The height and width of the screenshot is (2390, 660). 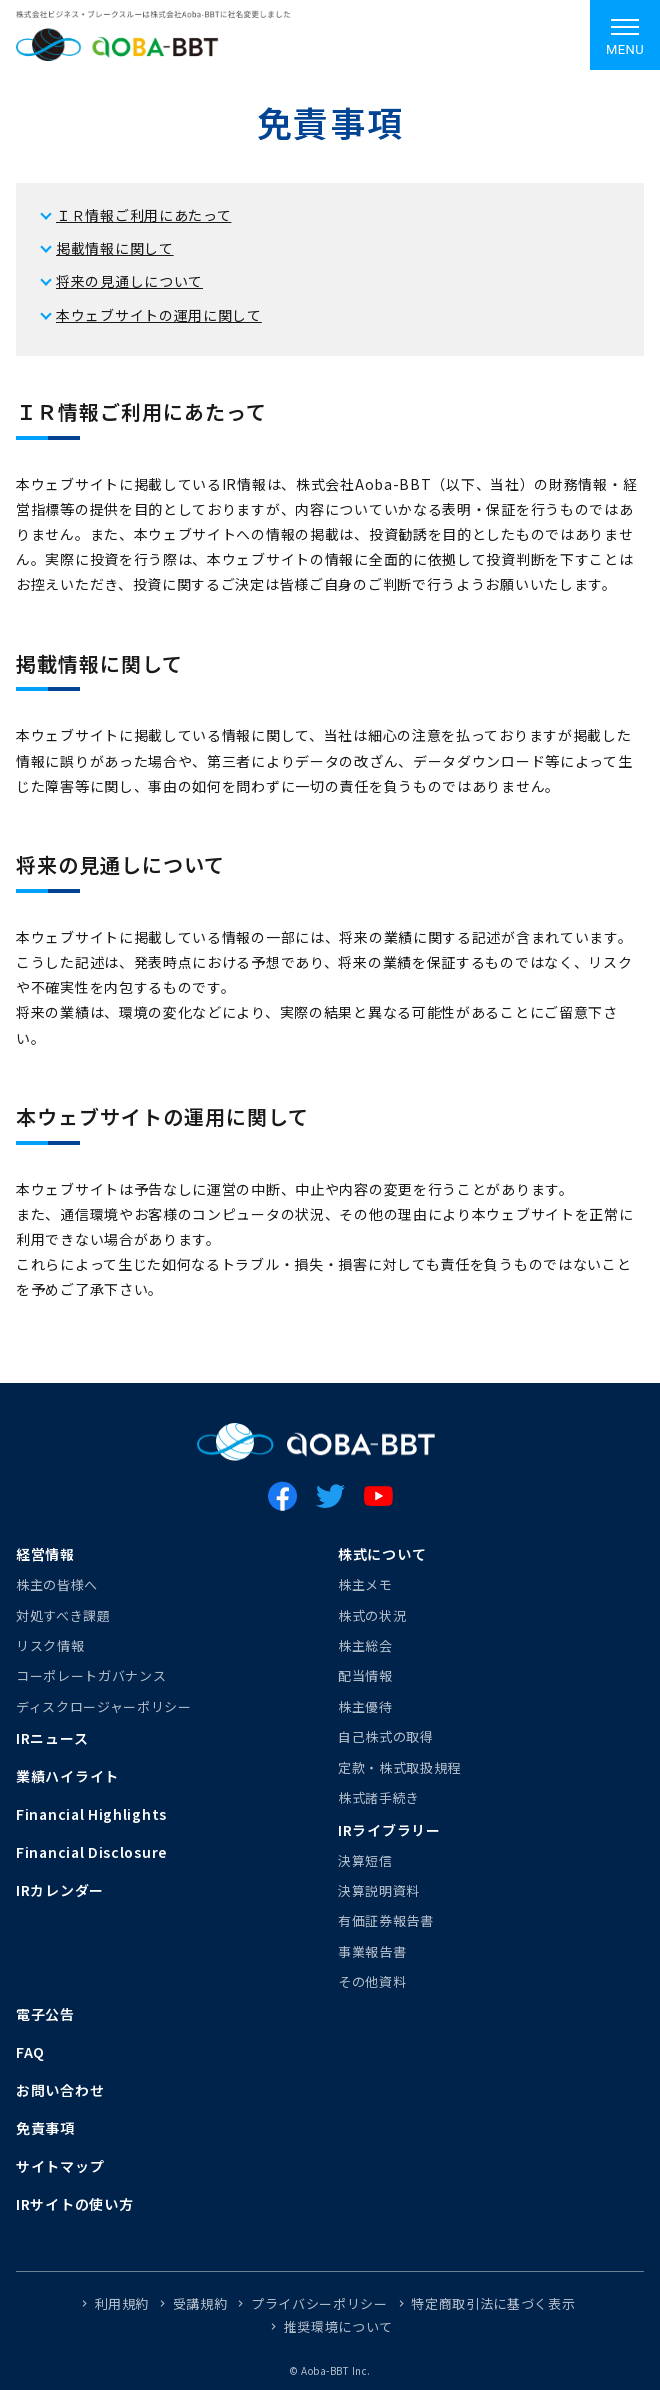 I want to click on IRニュース, so click(x=52, y=1738).